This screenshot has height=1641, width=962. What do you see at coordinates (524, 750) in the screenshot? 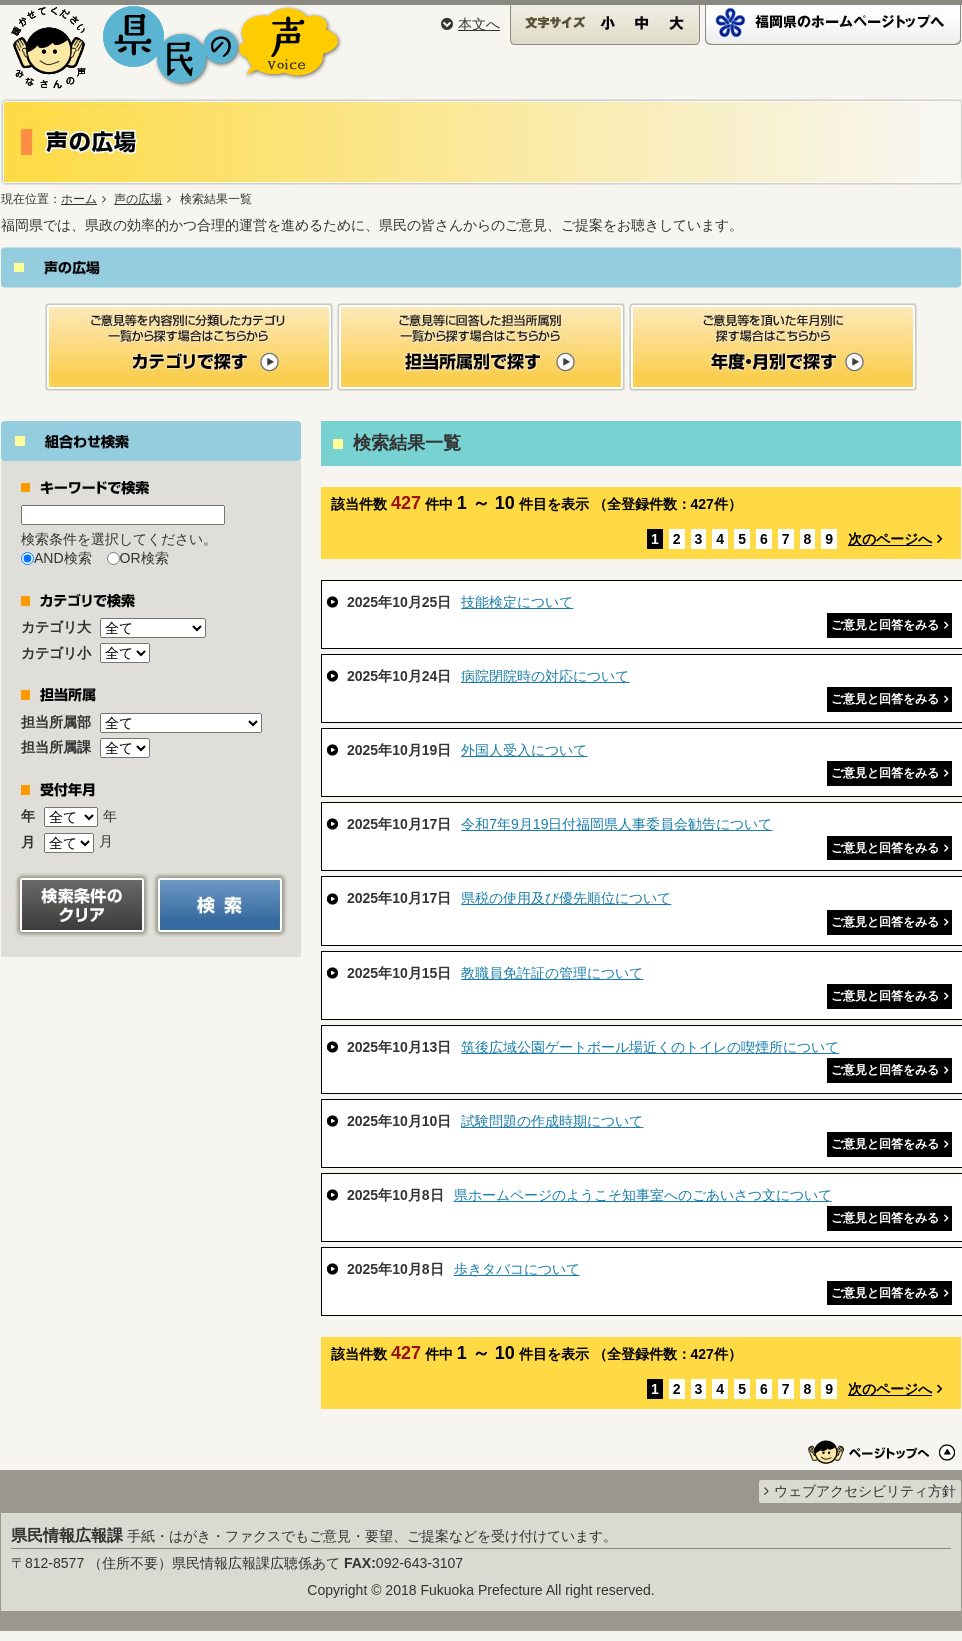
I see `外国人受入について` at bounding box center [524, 750].